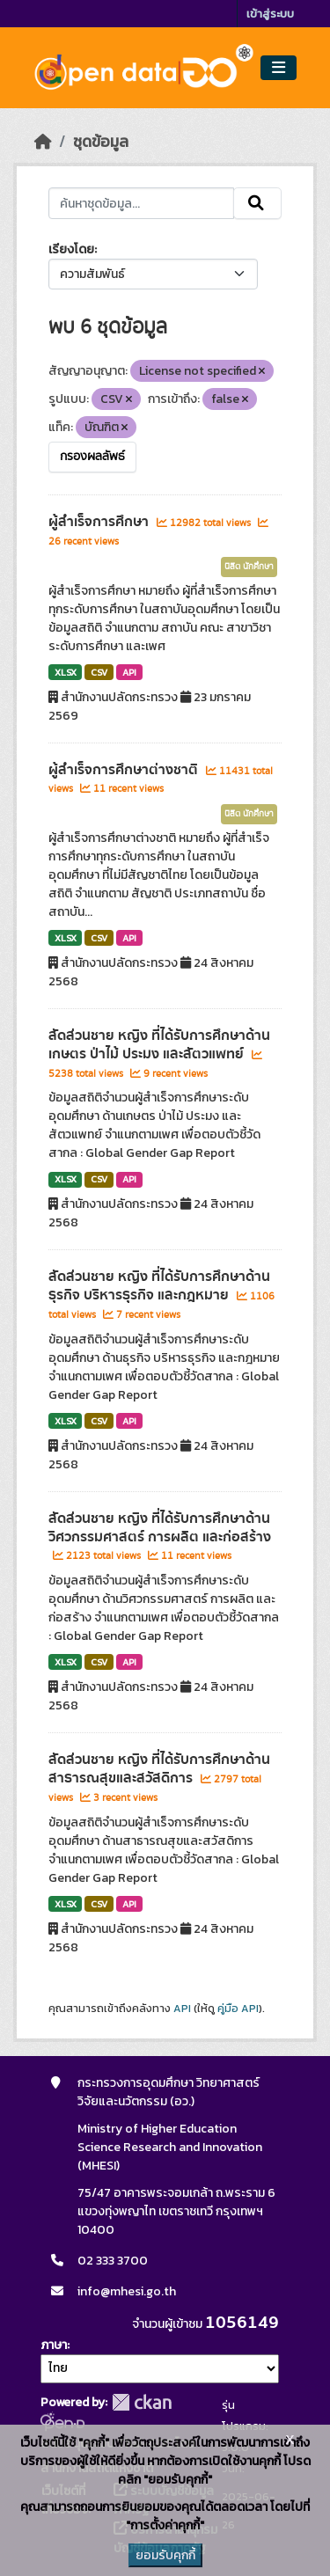 The width and height of the screenshot is (330, 2576). What do you see at coordinates (100, 141) in the screenshot?
I see `ชุดข้อมูล` at bounding box center [100, 141].